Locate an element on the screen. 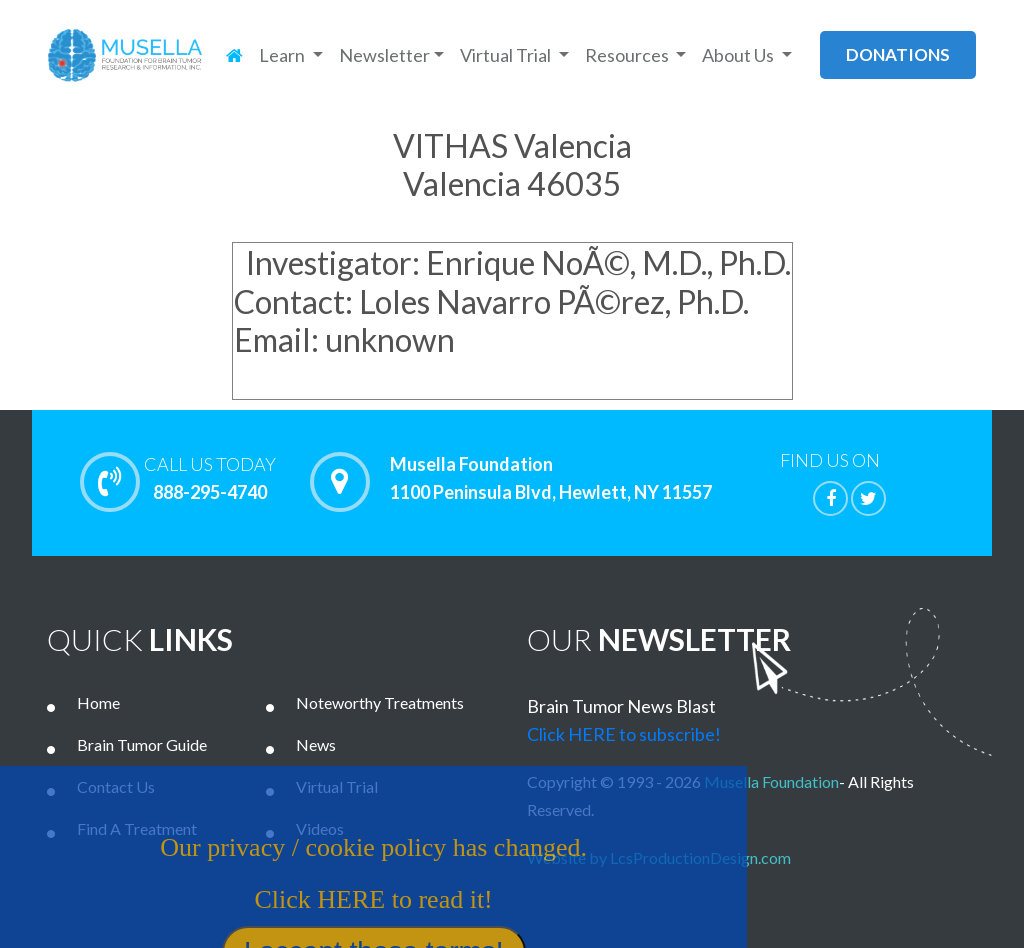  Virtual Trial [button] is located at coordinates (507, 55).